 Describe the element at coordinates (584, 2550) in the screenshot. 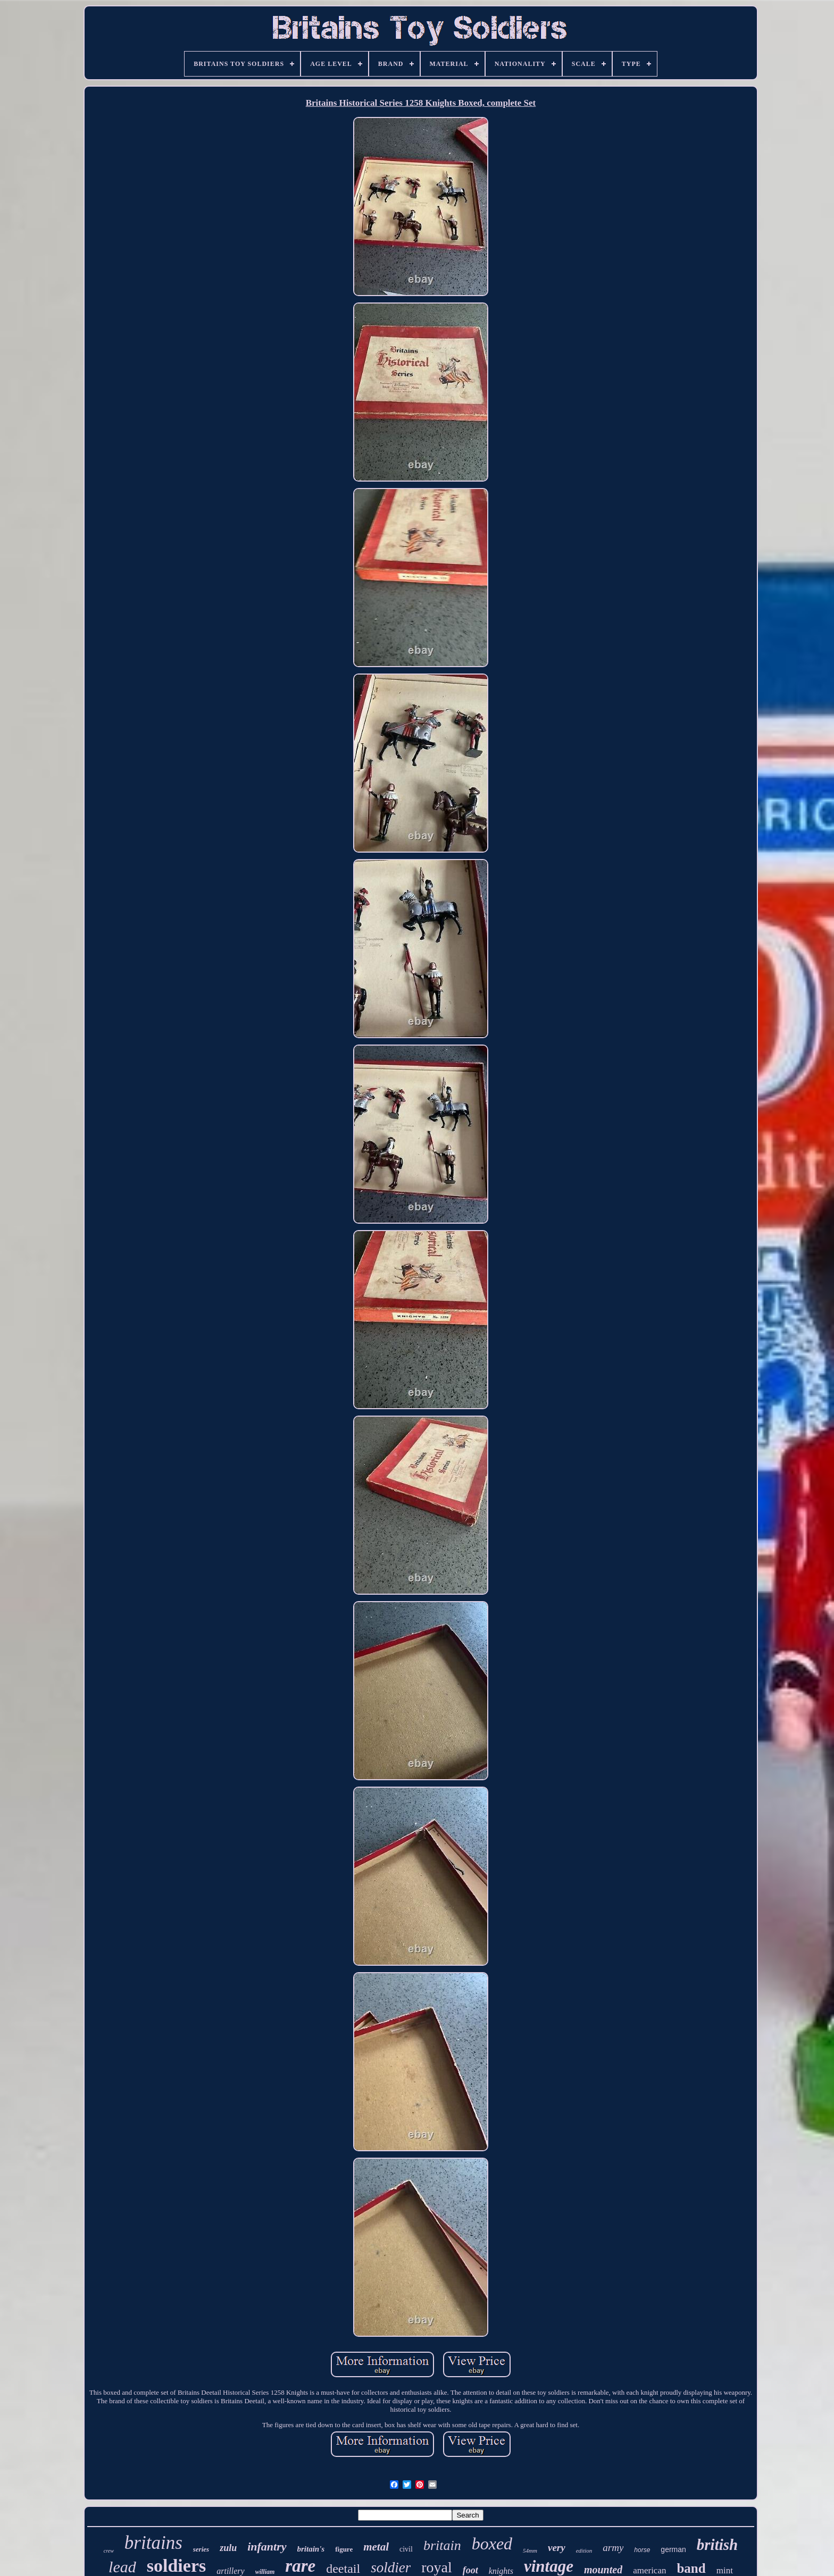

I see `edition` at that location.